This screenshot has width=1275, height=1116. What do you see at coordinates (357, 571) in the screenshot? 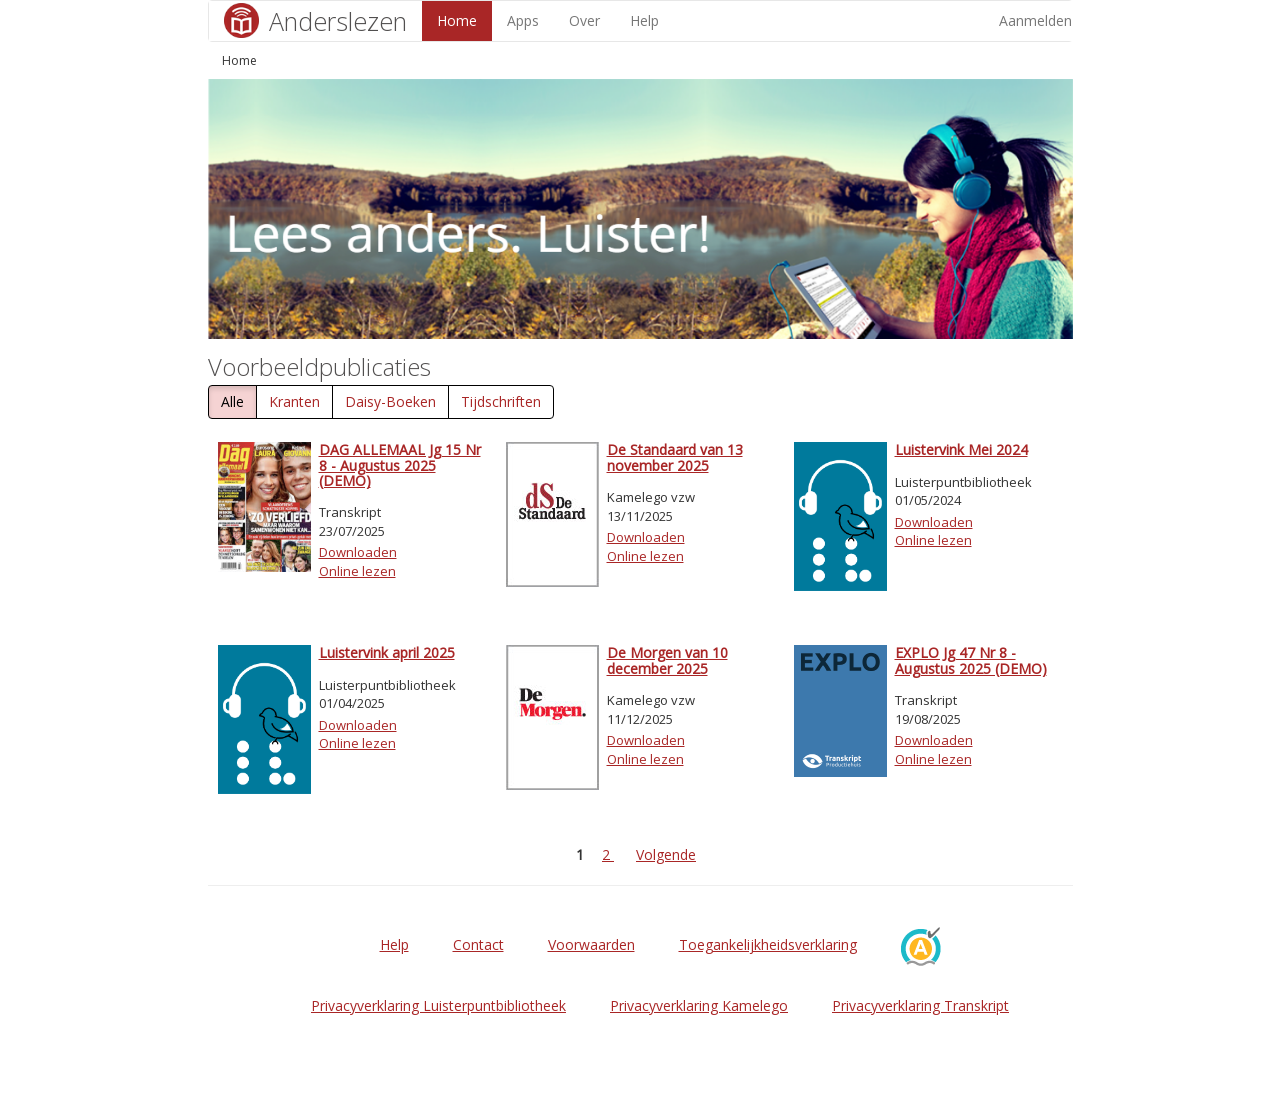
I see `Online lezen` at bounding box center [357, 571].